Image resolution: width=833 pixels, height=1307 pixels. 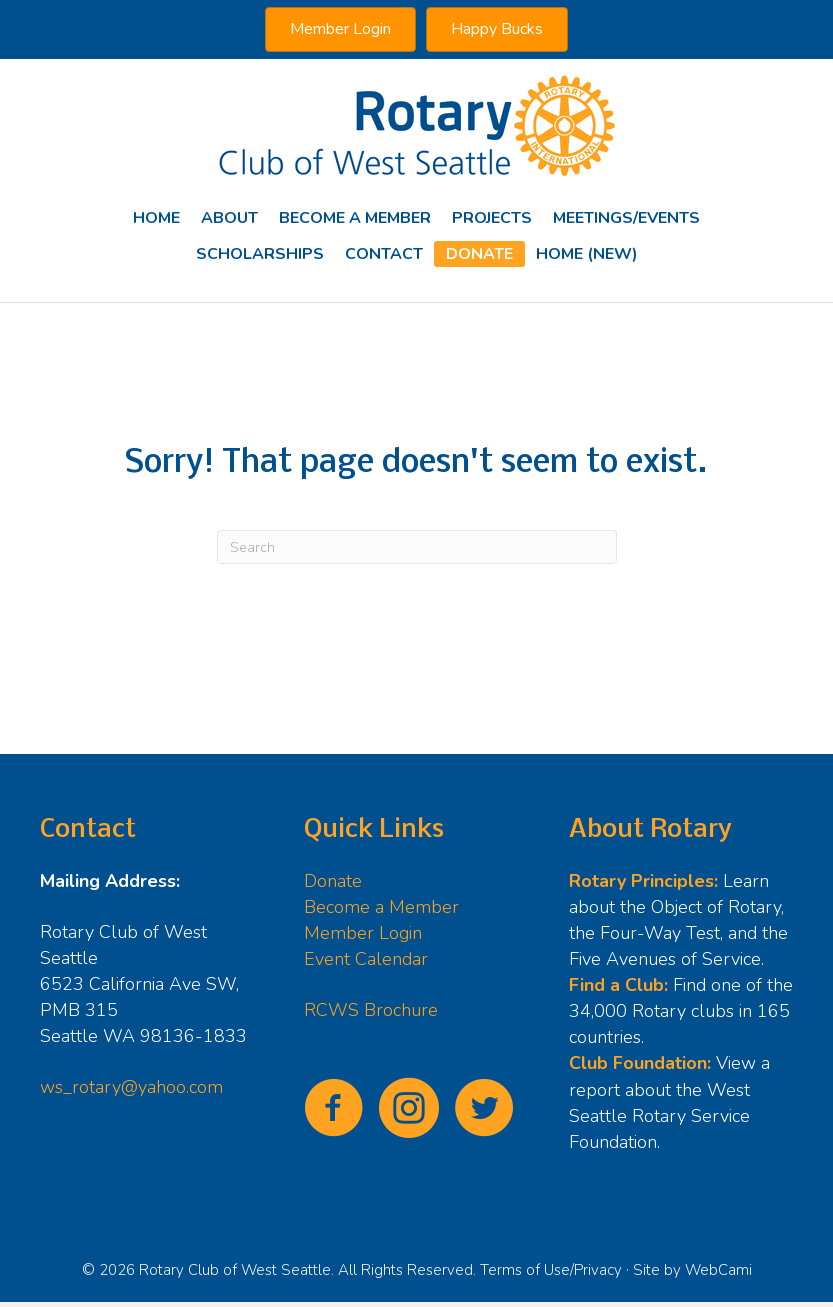 What do you see at coordinates (156, 218) in the screenshot?
I see `Home [menuitem]` at bounding box center [156, 218].